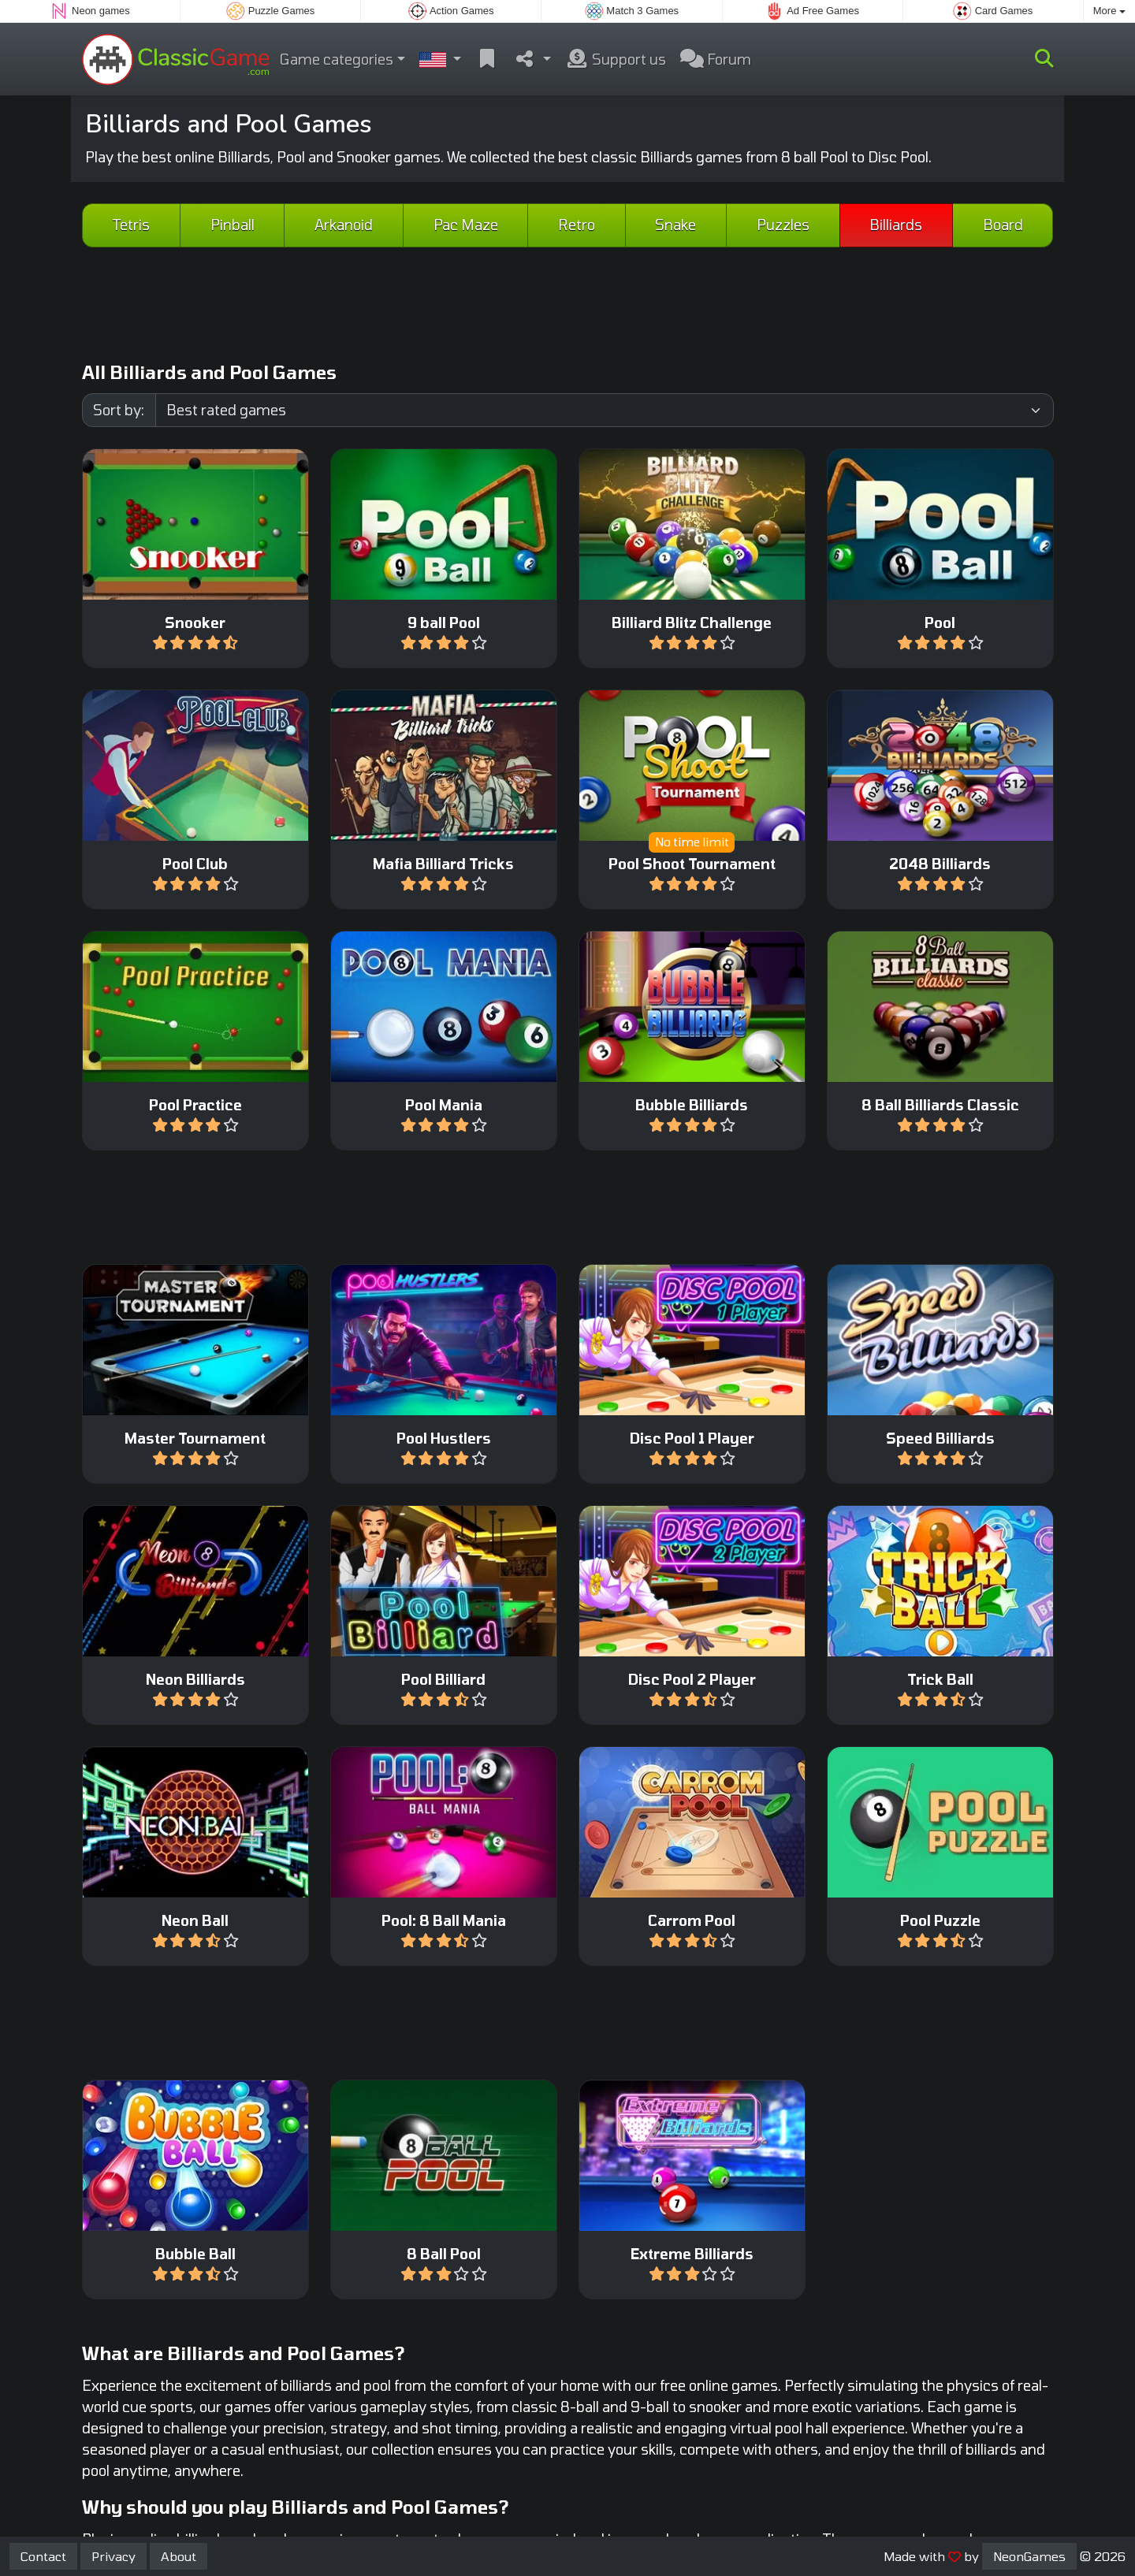 This screenshot has height=2576, width=1135. What do you see at coordinates (43, 2555) in the screenshot?
I see `Contact` at bounding box center [43, 2555].